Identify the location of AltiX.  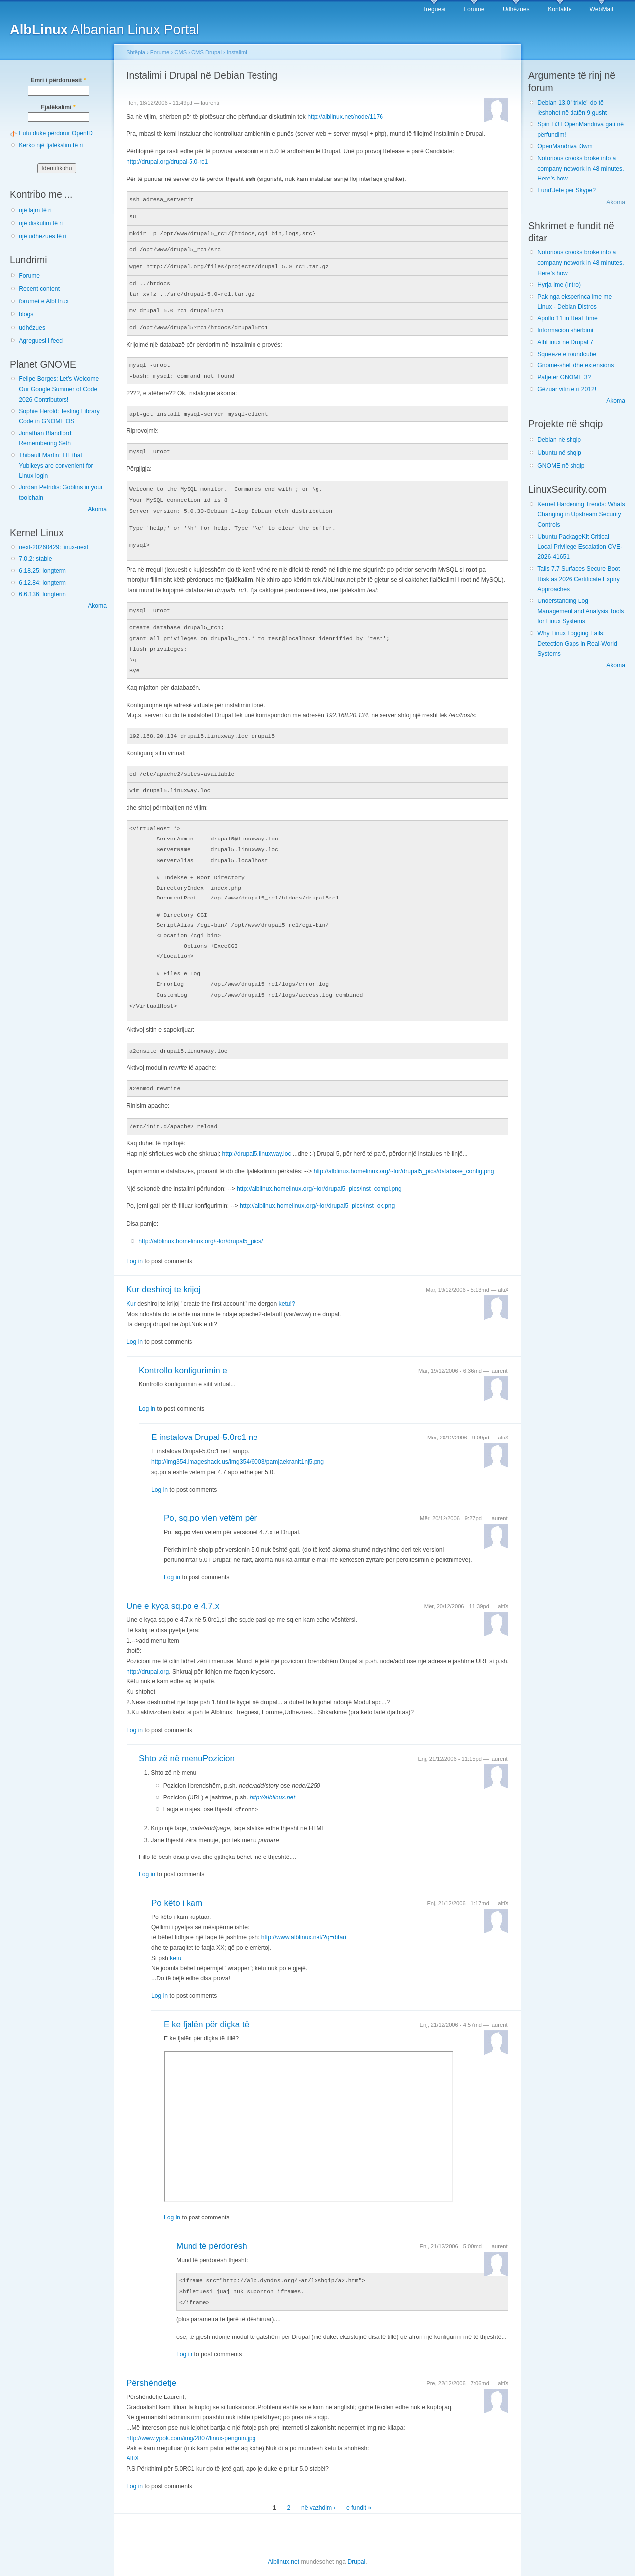
(133, 2438).